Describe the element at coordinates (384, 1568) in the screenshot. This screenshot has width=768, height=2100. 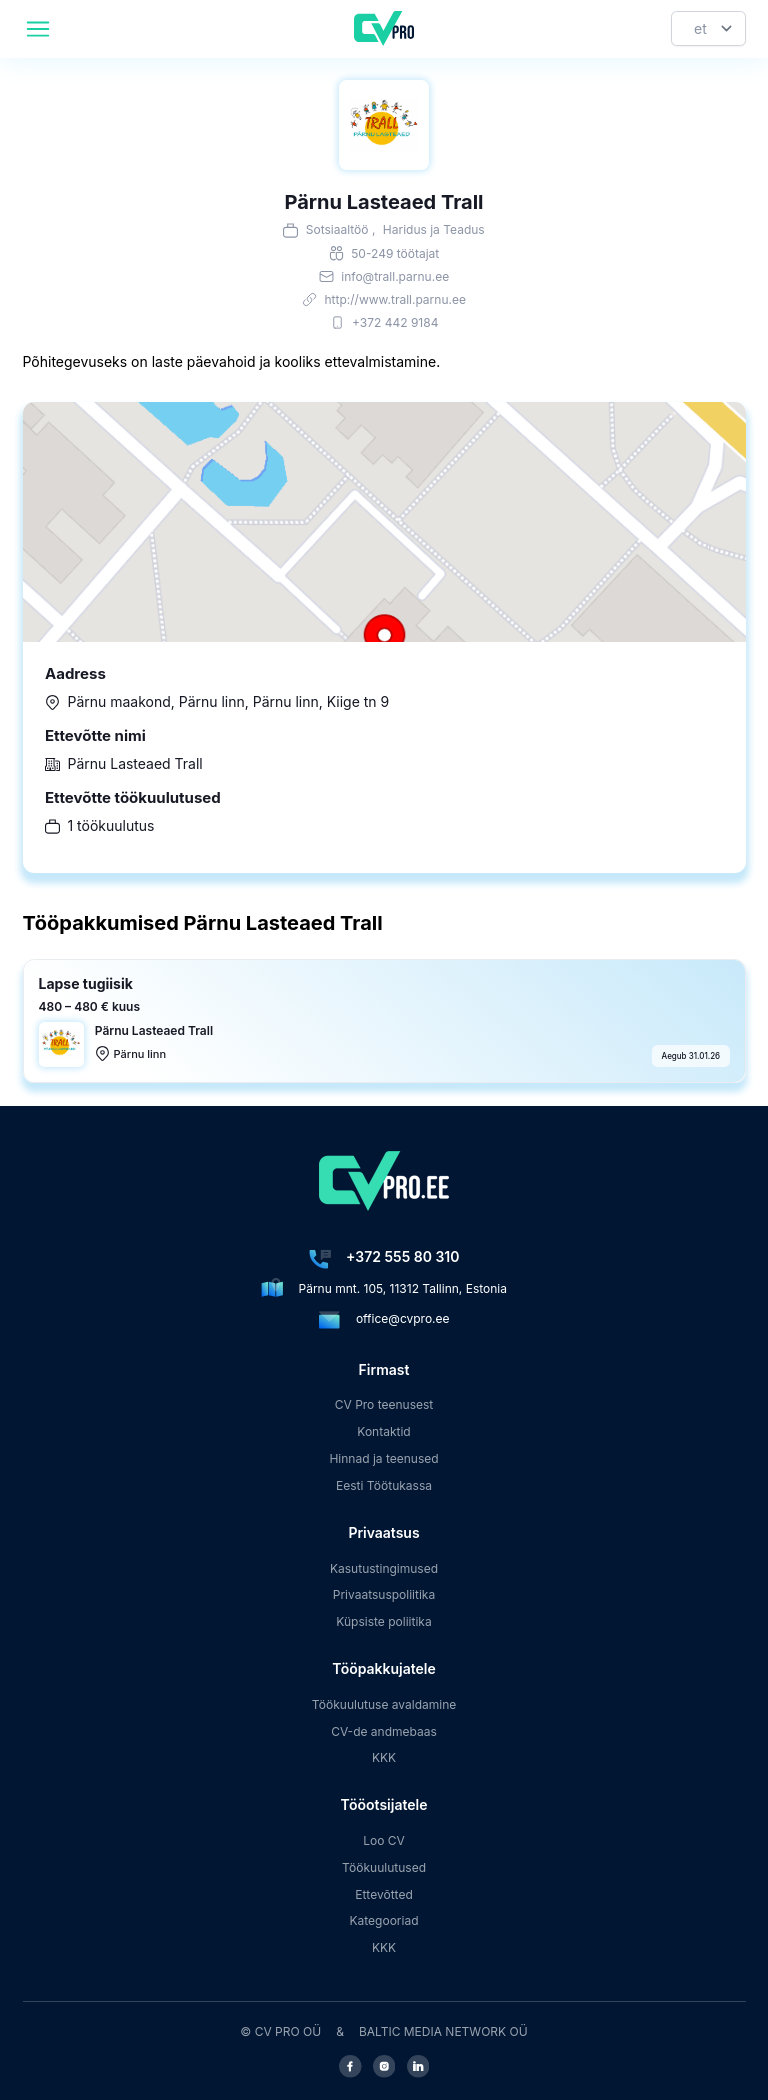
I see `Kasutustingimused` at that location.